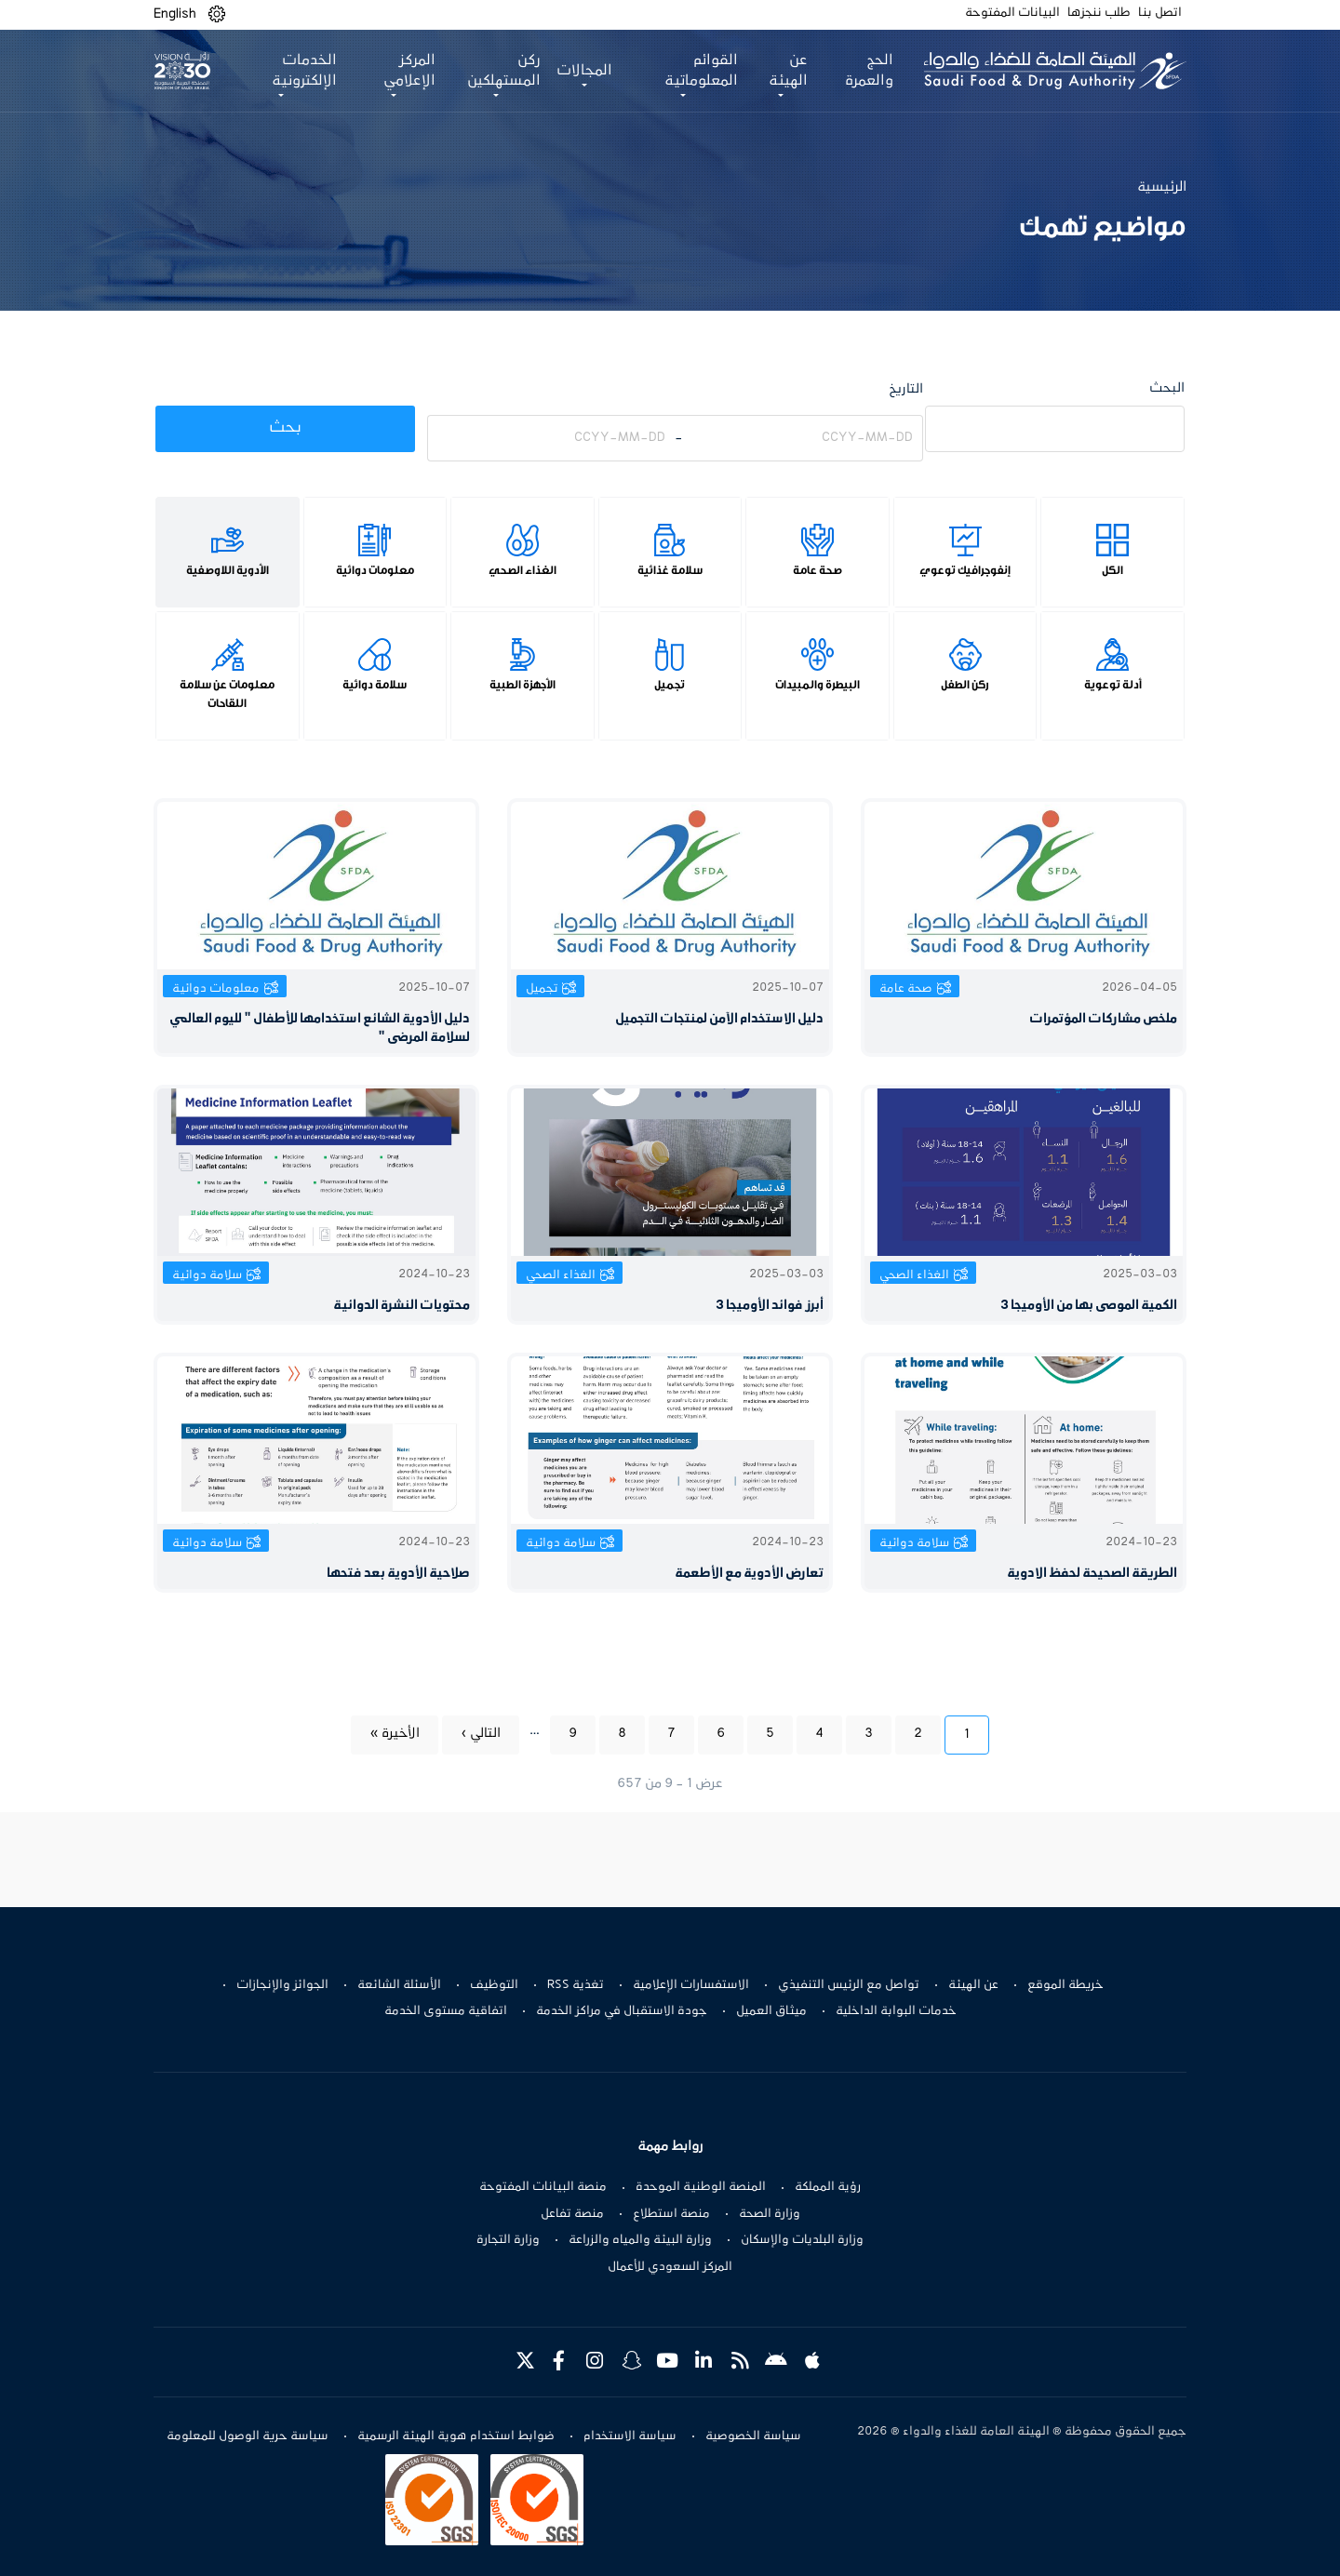  I want to click on إنفوجرافيك توعوي, so click(965, 570).